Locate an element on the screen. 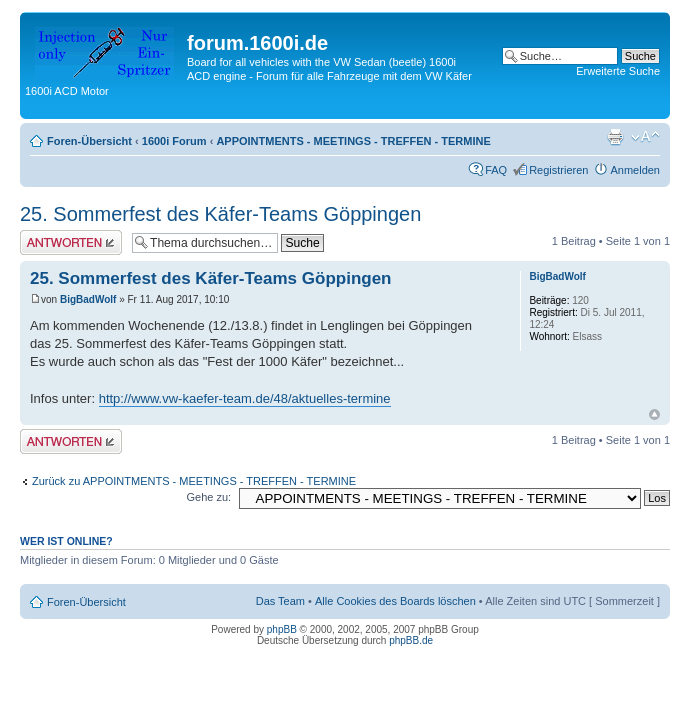 The height and width of the screenshot is (727, 690). phpBB is located at coordinates (282, 629).